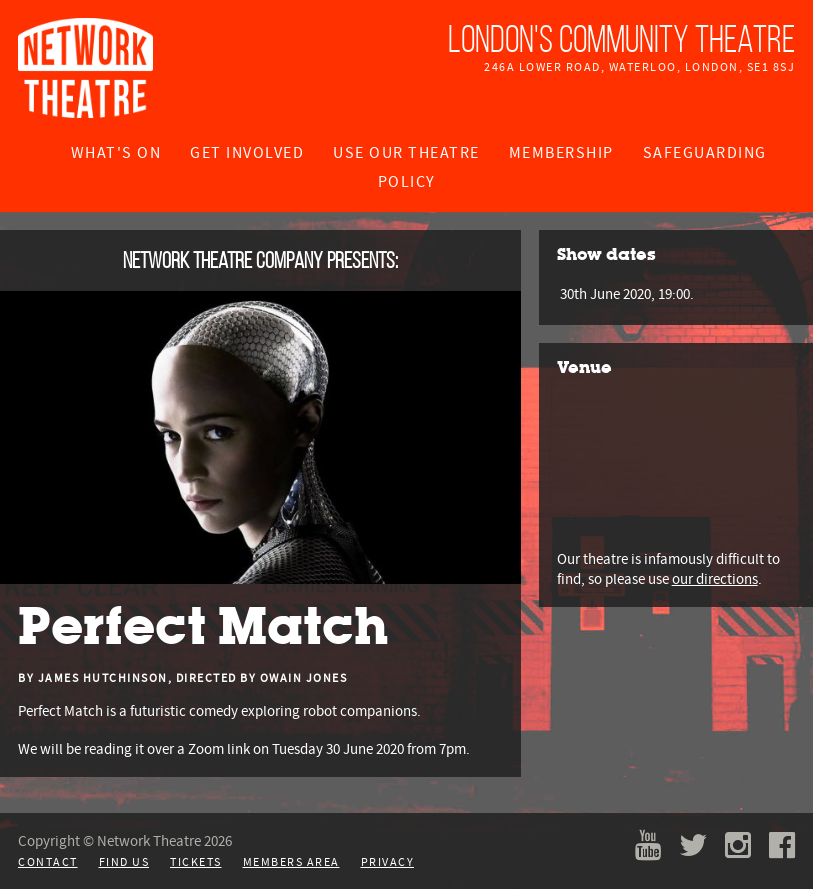 Image resolution: width=813 pixels, height=889 pixels. What do you see at coordinates (561, 153) in the screenshot?
I see `Membership` at bounding box center [561, 153].